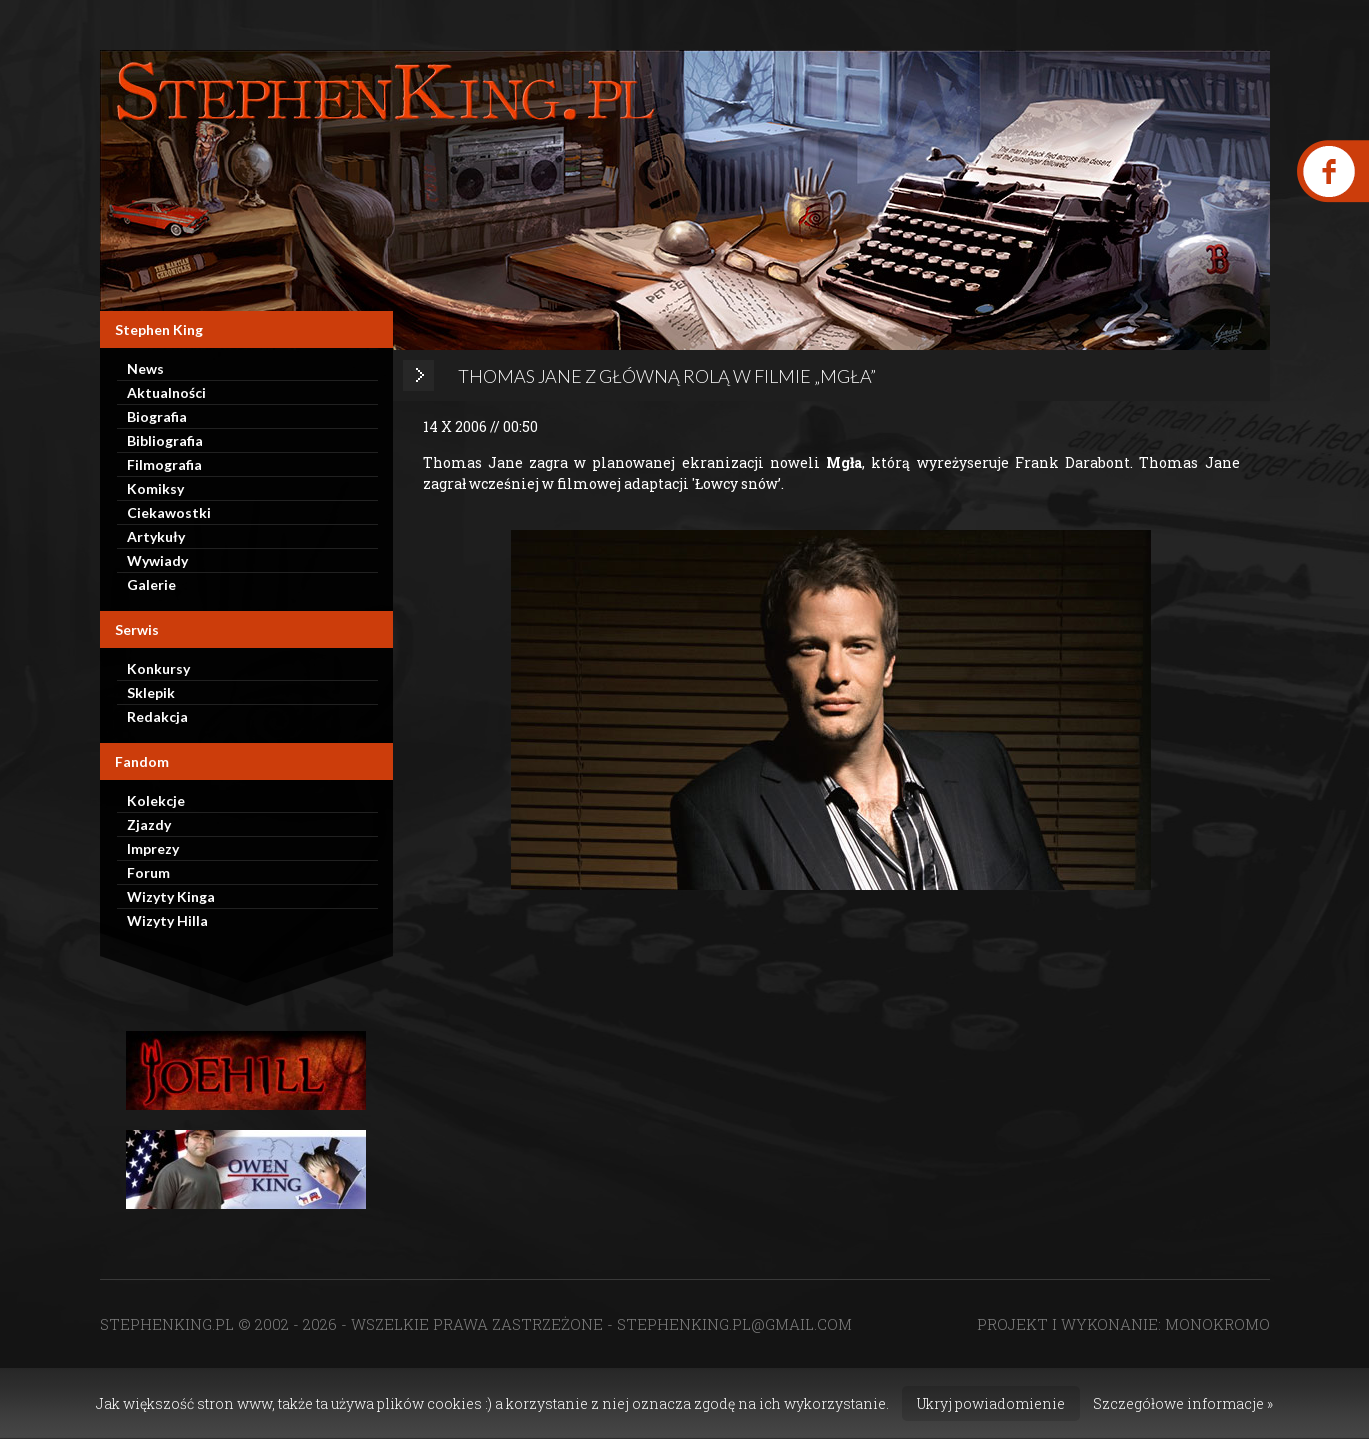 The height and width of the screenshot is (1439, 1369). What do you see at coordinates (167, 920) in the screenshot?
I see `Wizyty Hilla` at bounding box center [167, 920].